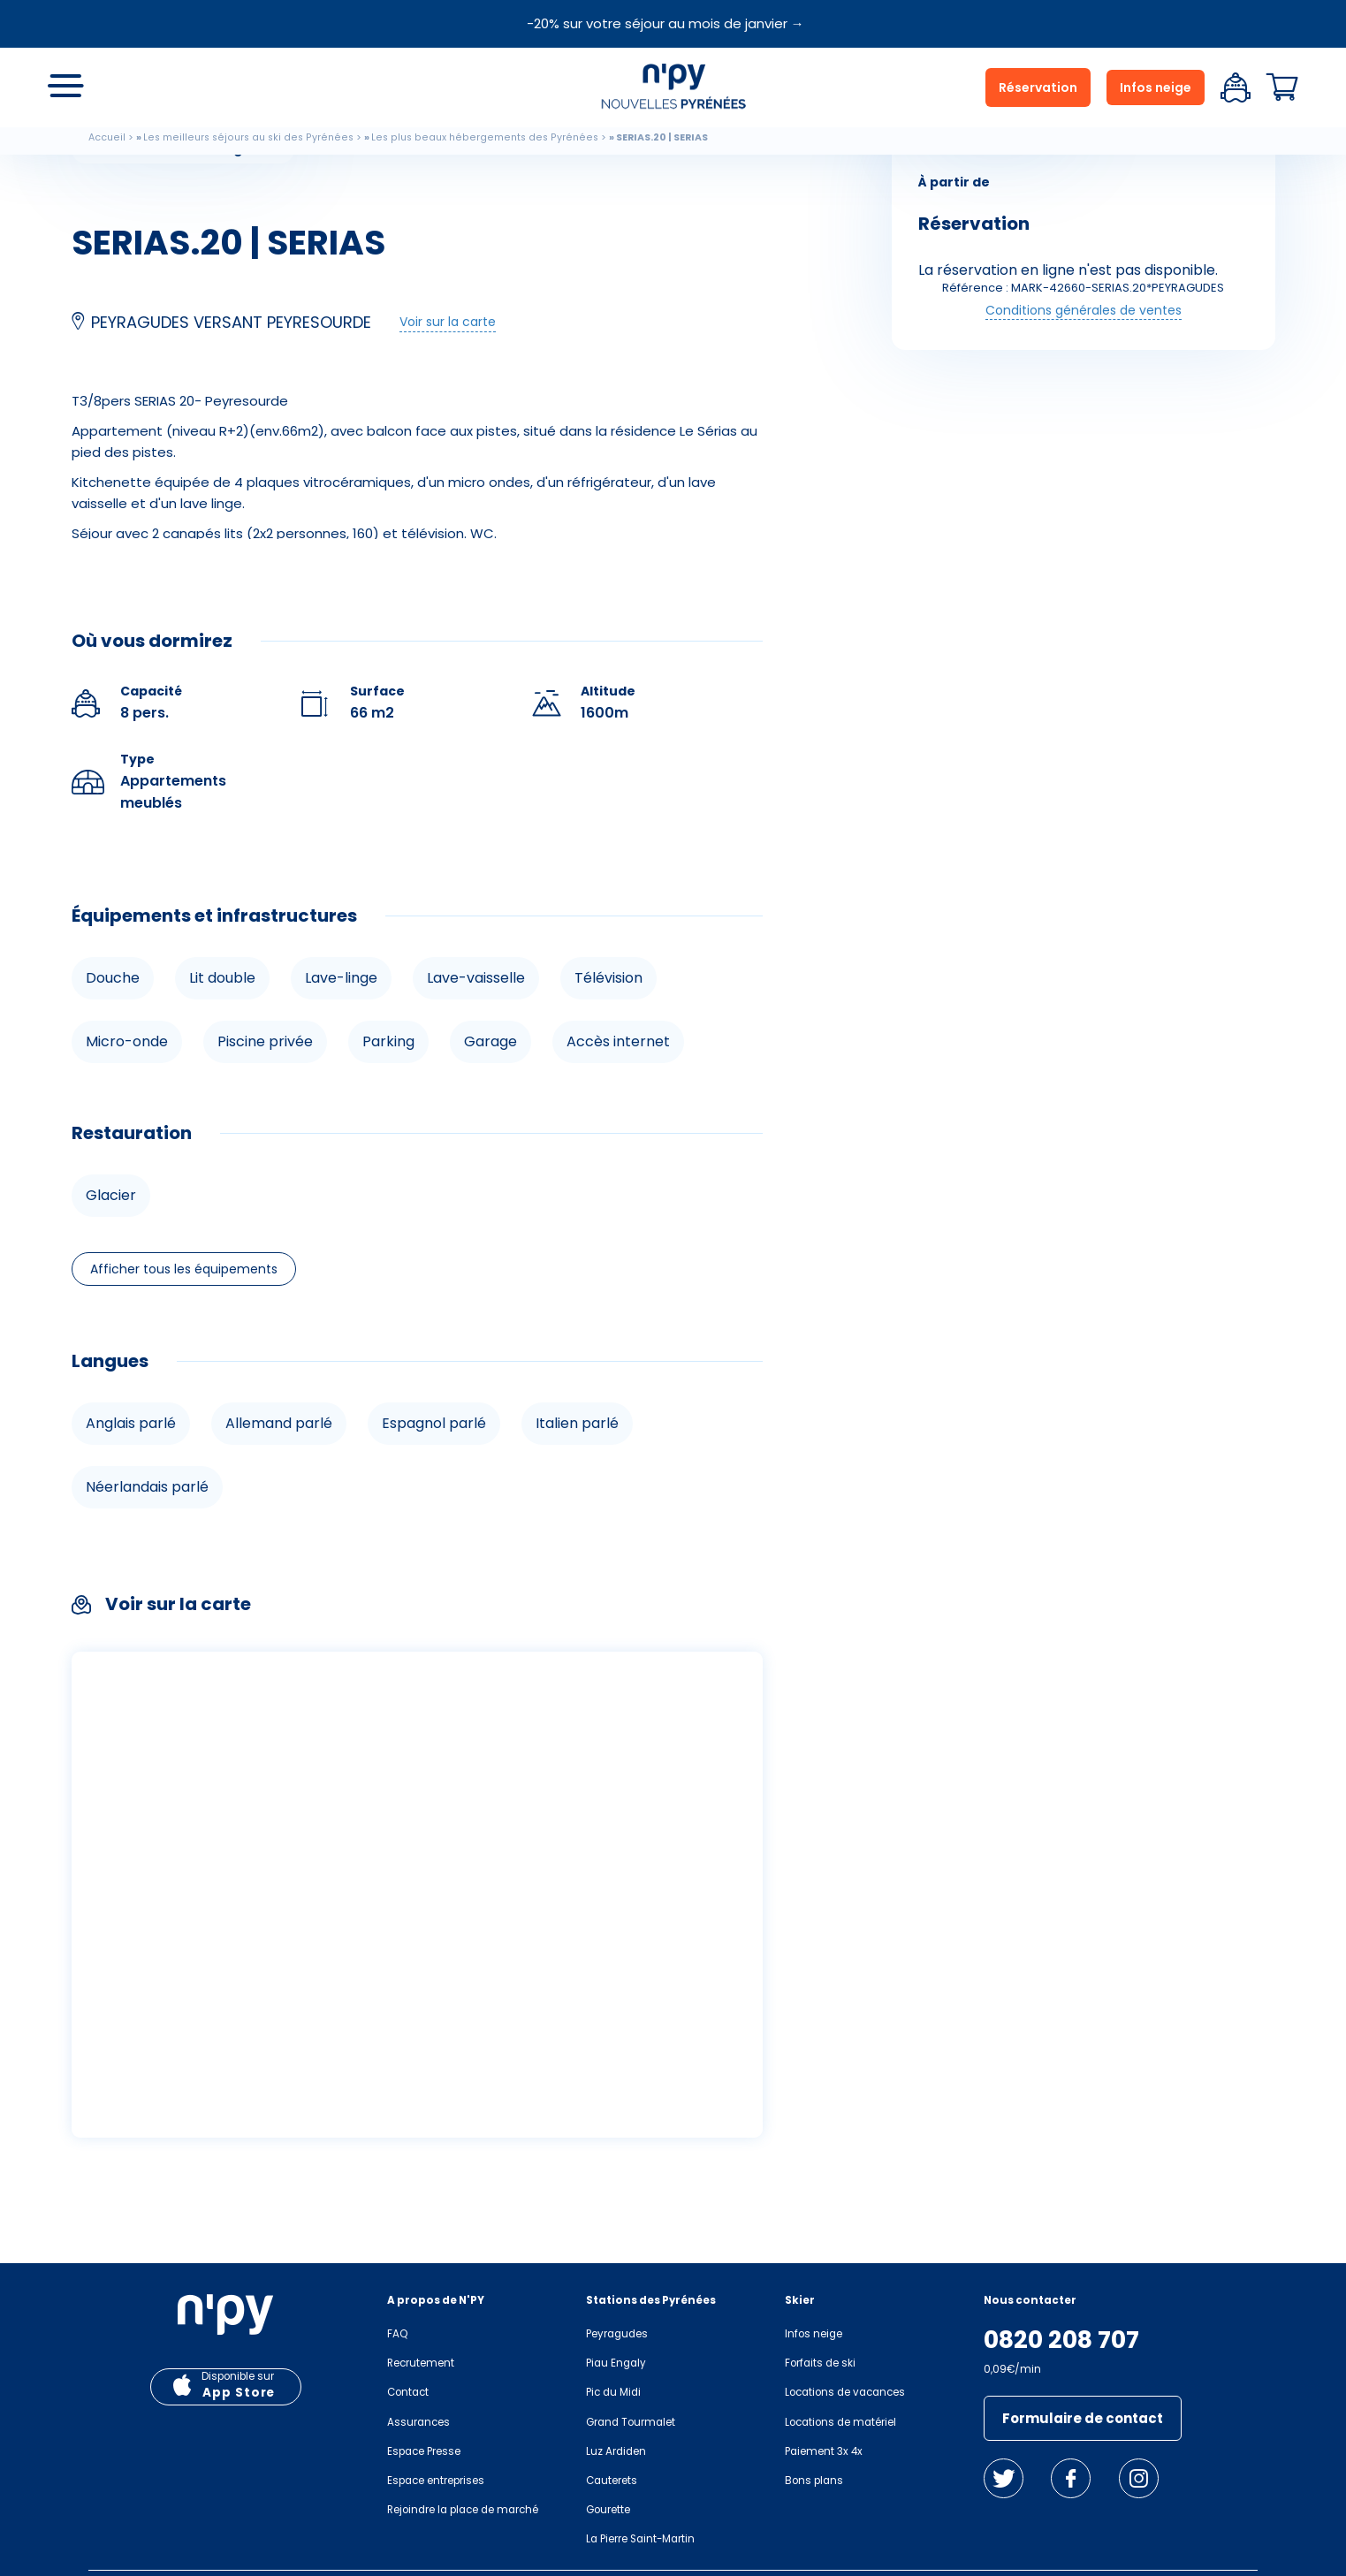 This screenshot has height=2576, width=1346. I want to click on Twitter, so click(1003, 2478).